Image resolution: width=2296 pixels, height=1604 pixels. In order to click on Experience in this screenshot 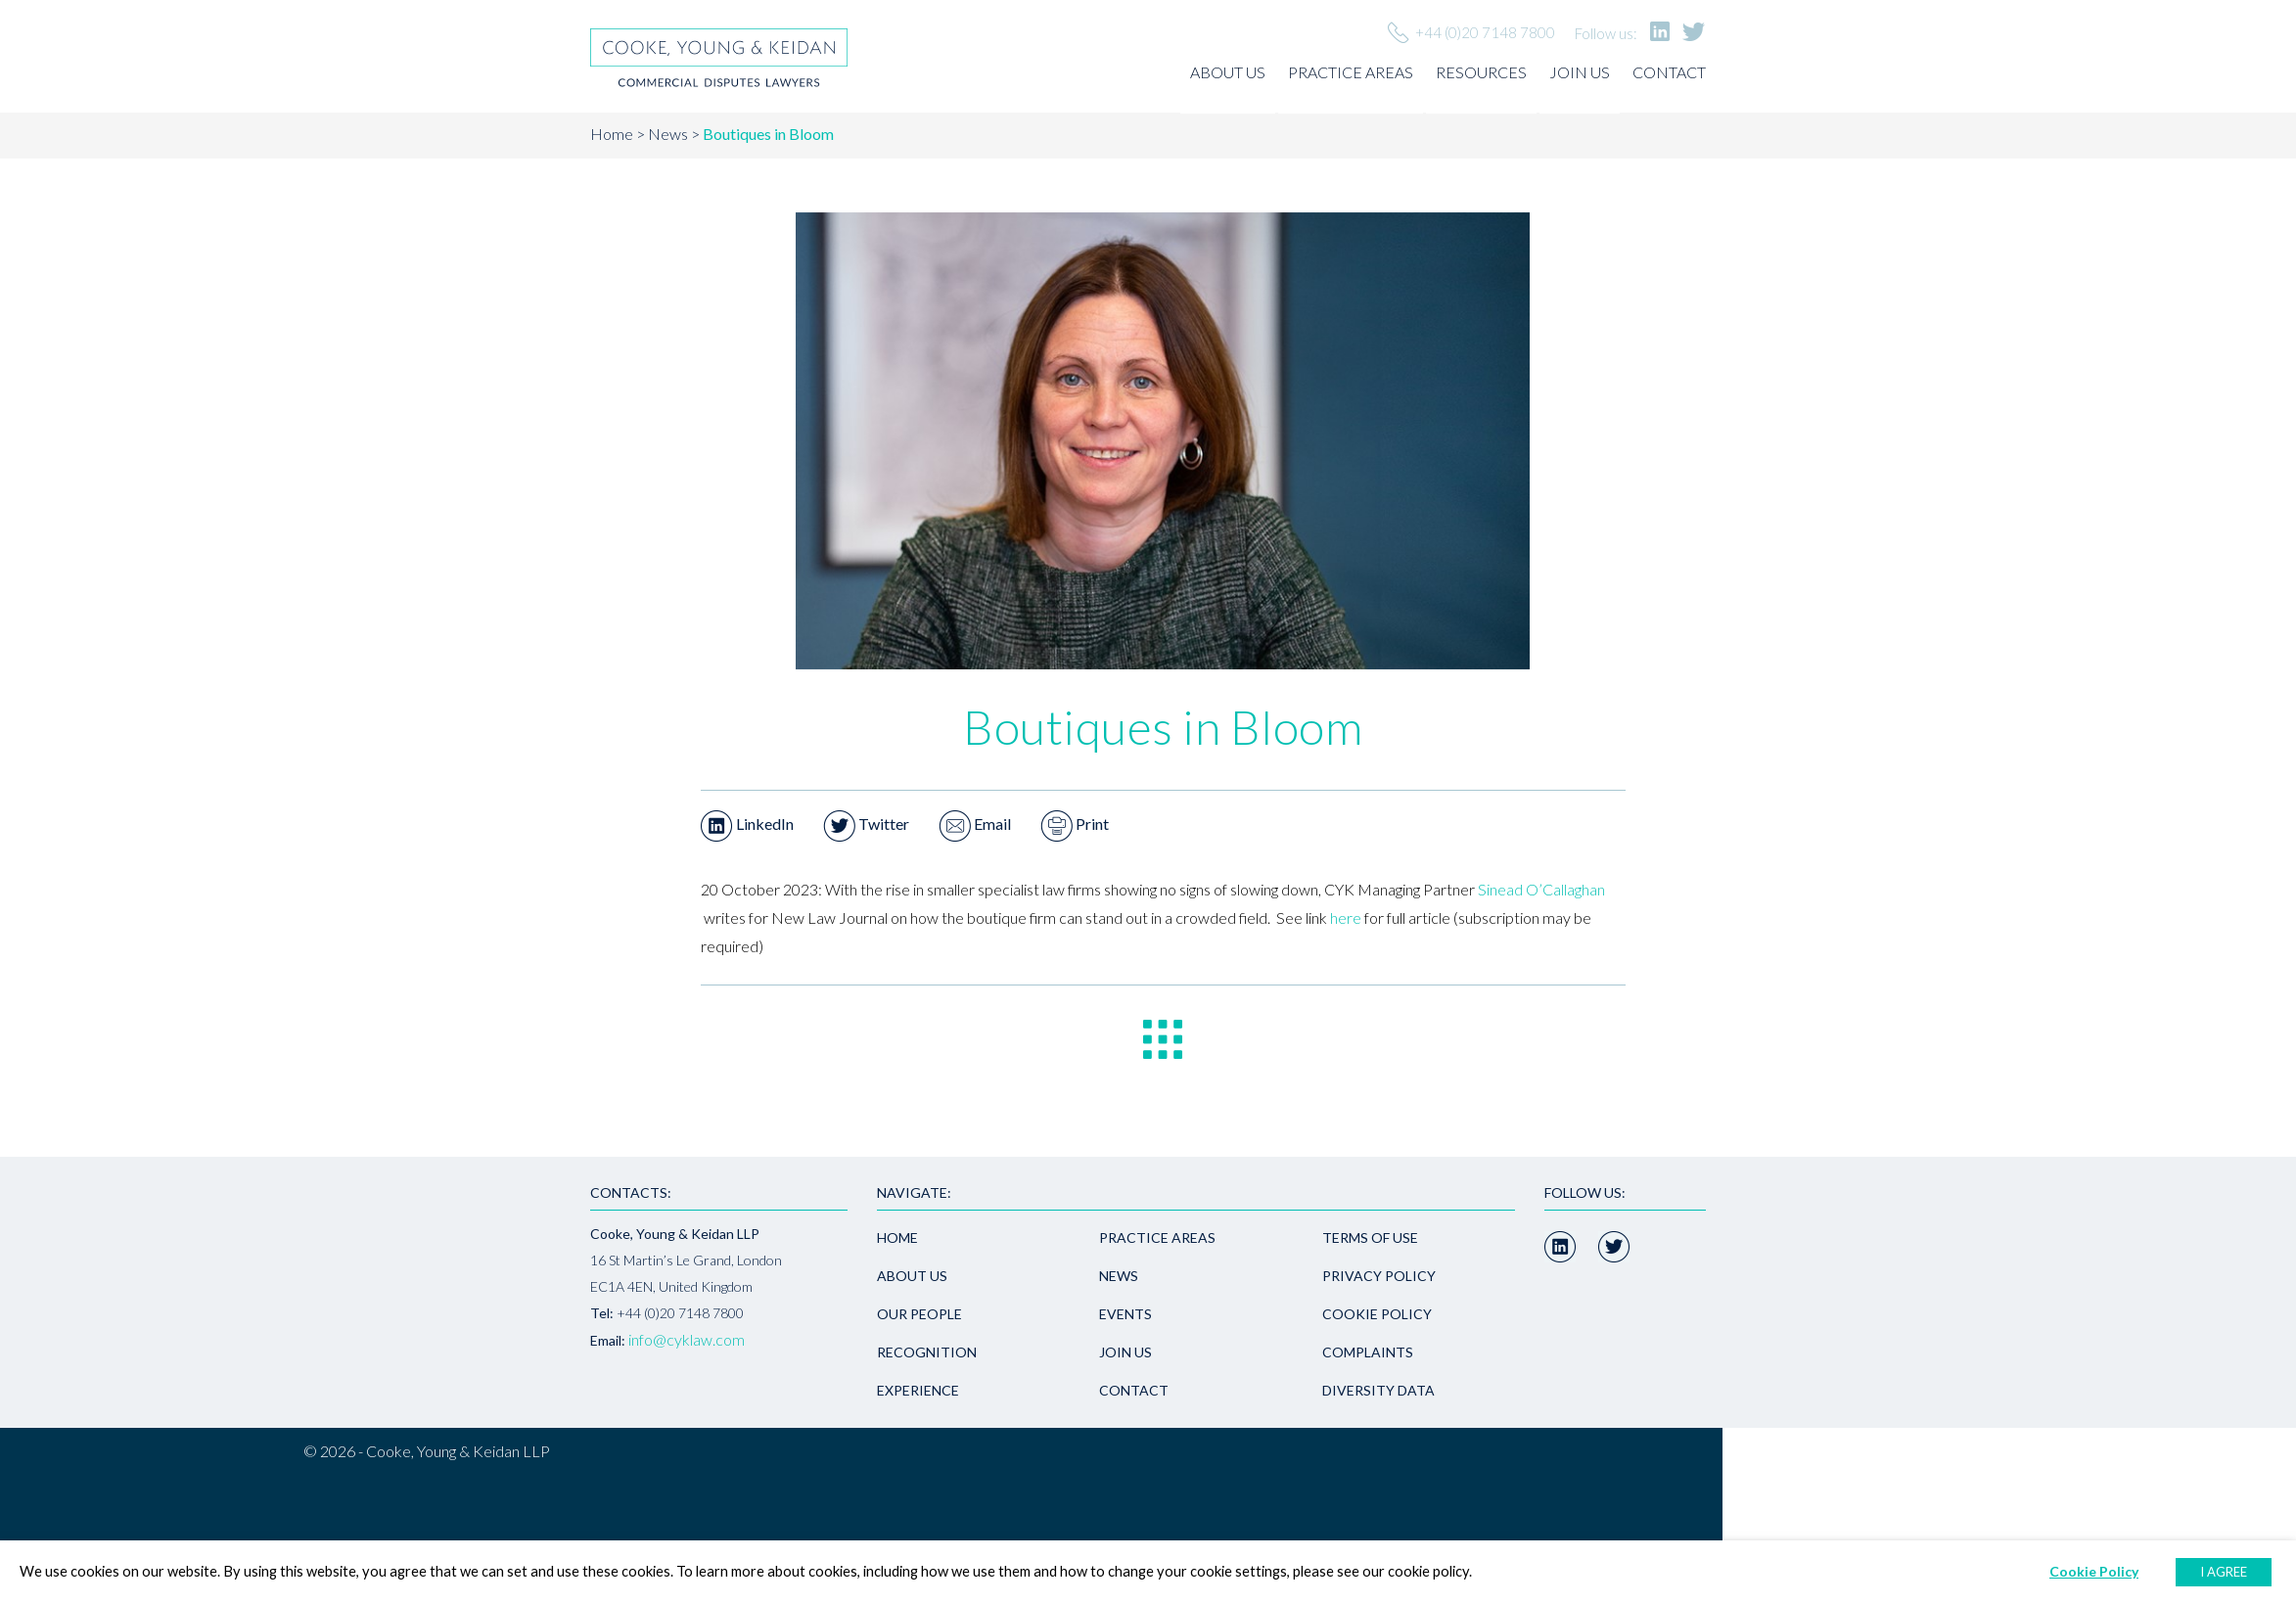, I will do `click(918, 1390)`.